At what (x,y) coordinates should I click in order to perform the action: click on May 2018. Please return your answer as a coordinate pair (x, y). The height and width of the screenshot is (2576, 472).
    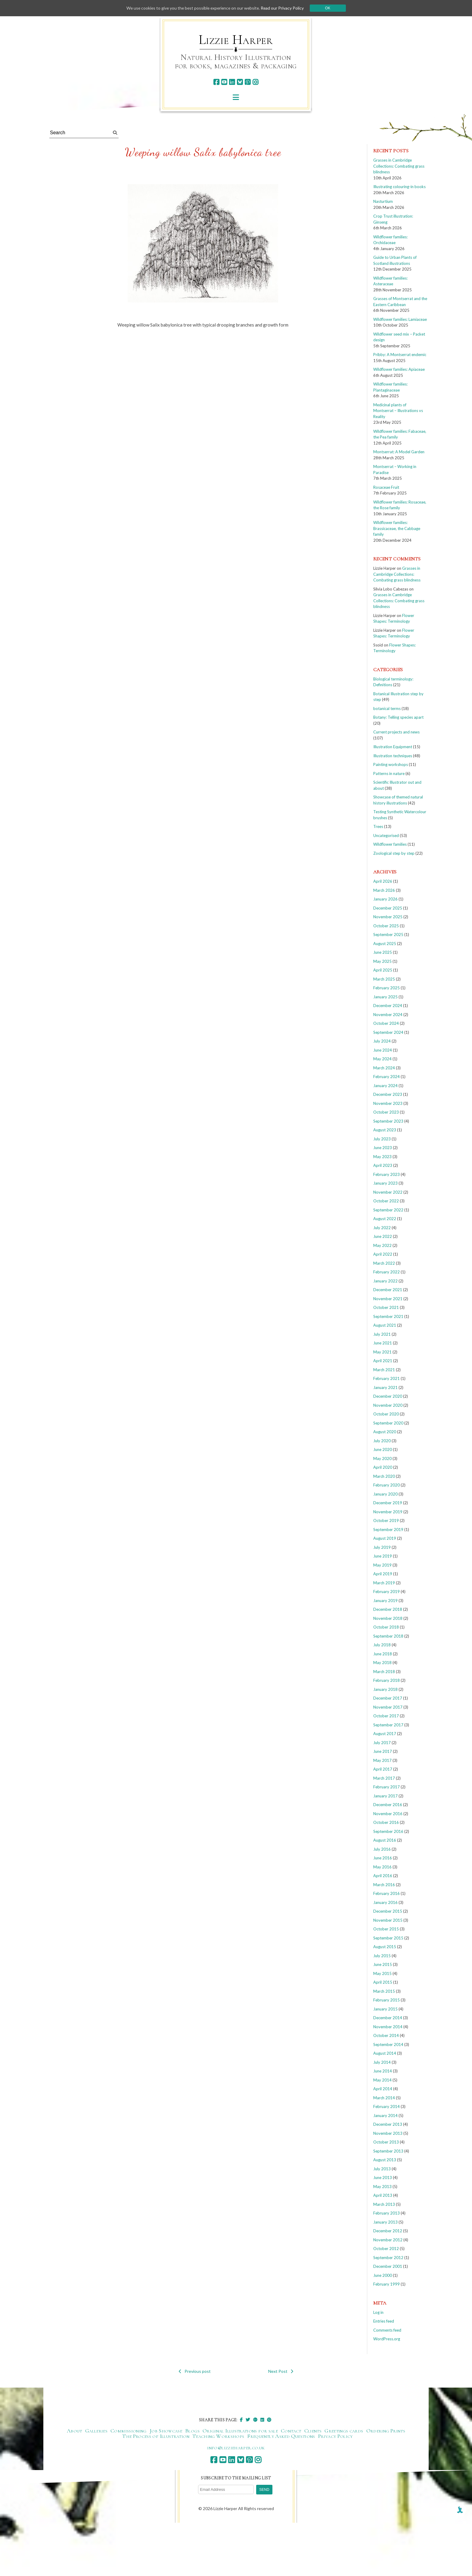
    Looking at the image, I should click on (382, 1662).